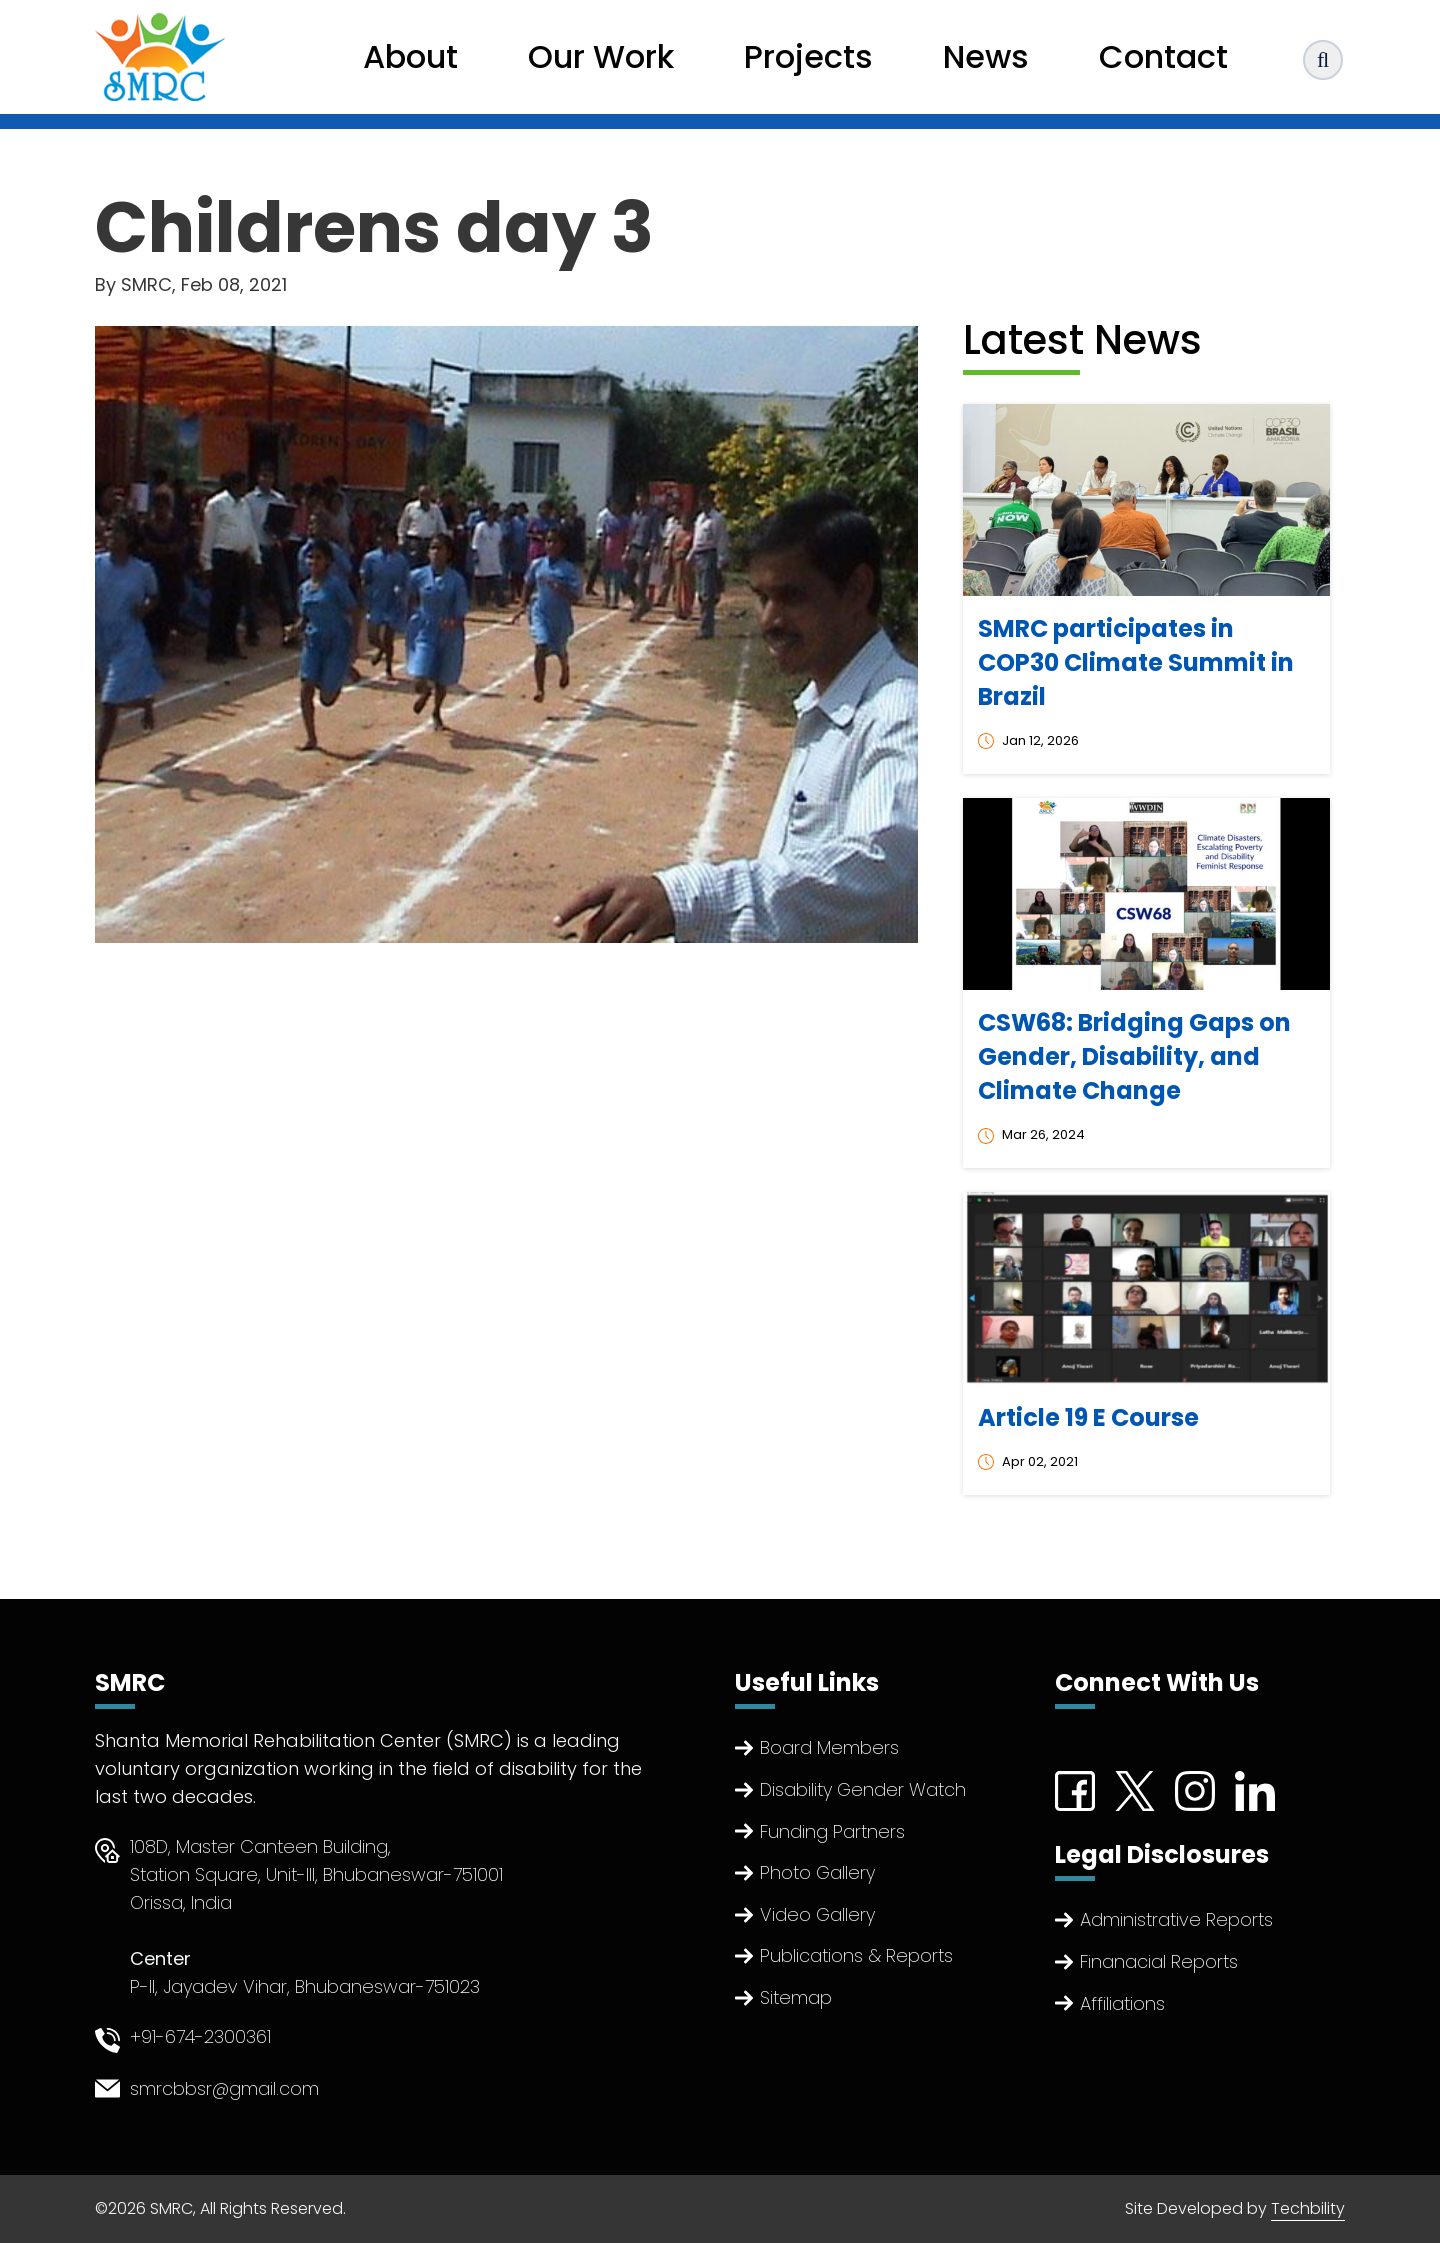  Describe the element at coordinates (817, 1914) in the screenshot. I see `Video Gallery` at that location.